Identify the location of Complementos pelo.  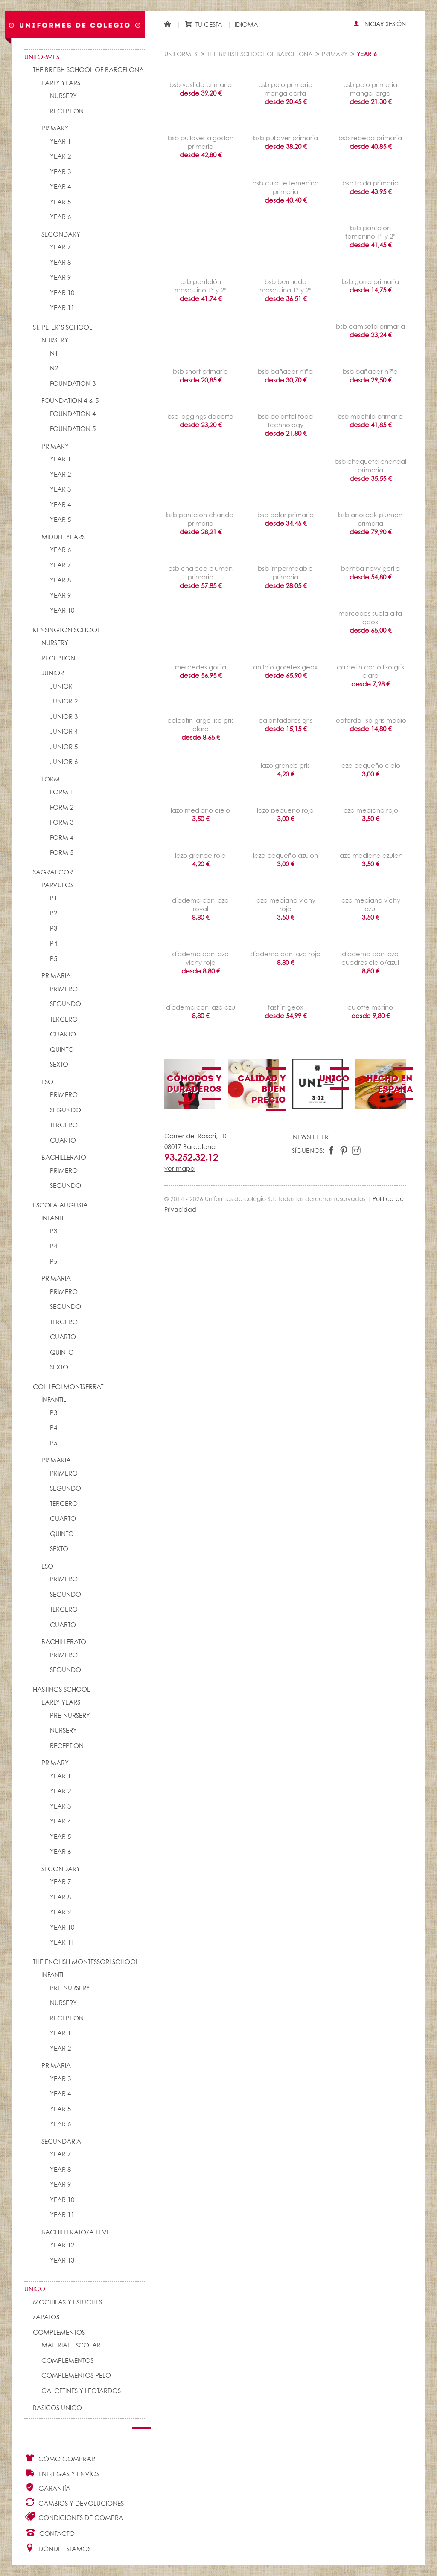
(76, 2376).